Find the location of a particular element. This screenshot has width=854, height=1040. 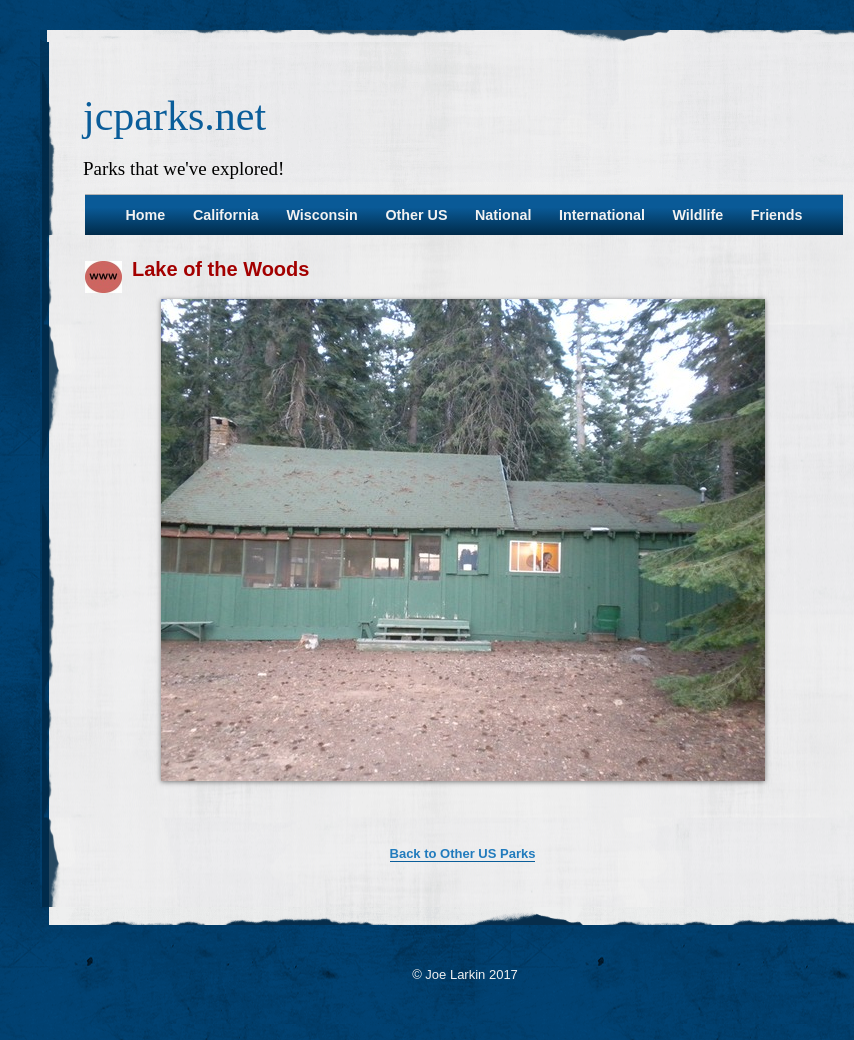

33 is located at coordinates (743, 799).